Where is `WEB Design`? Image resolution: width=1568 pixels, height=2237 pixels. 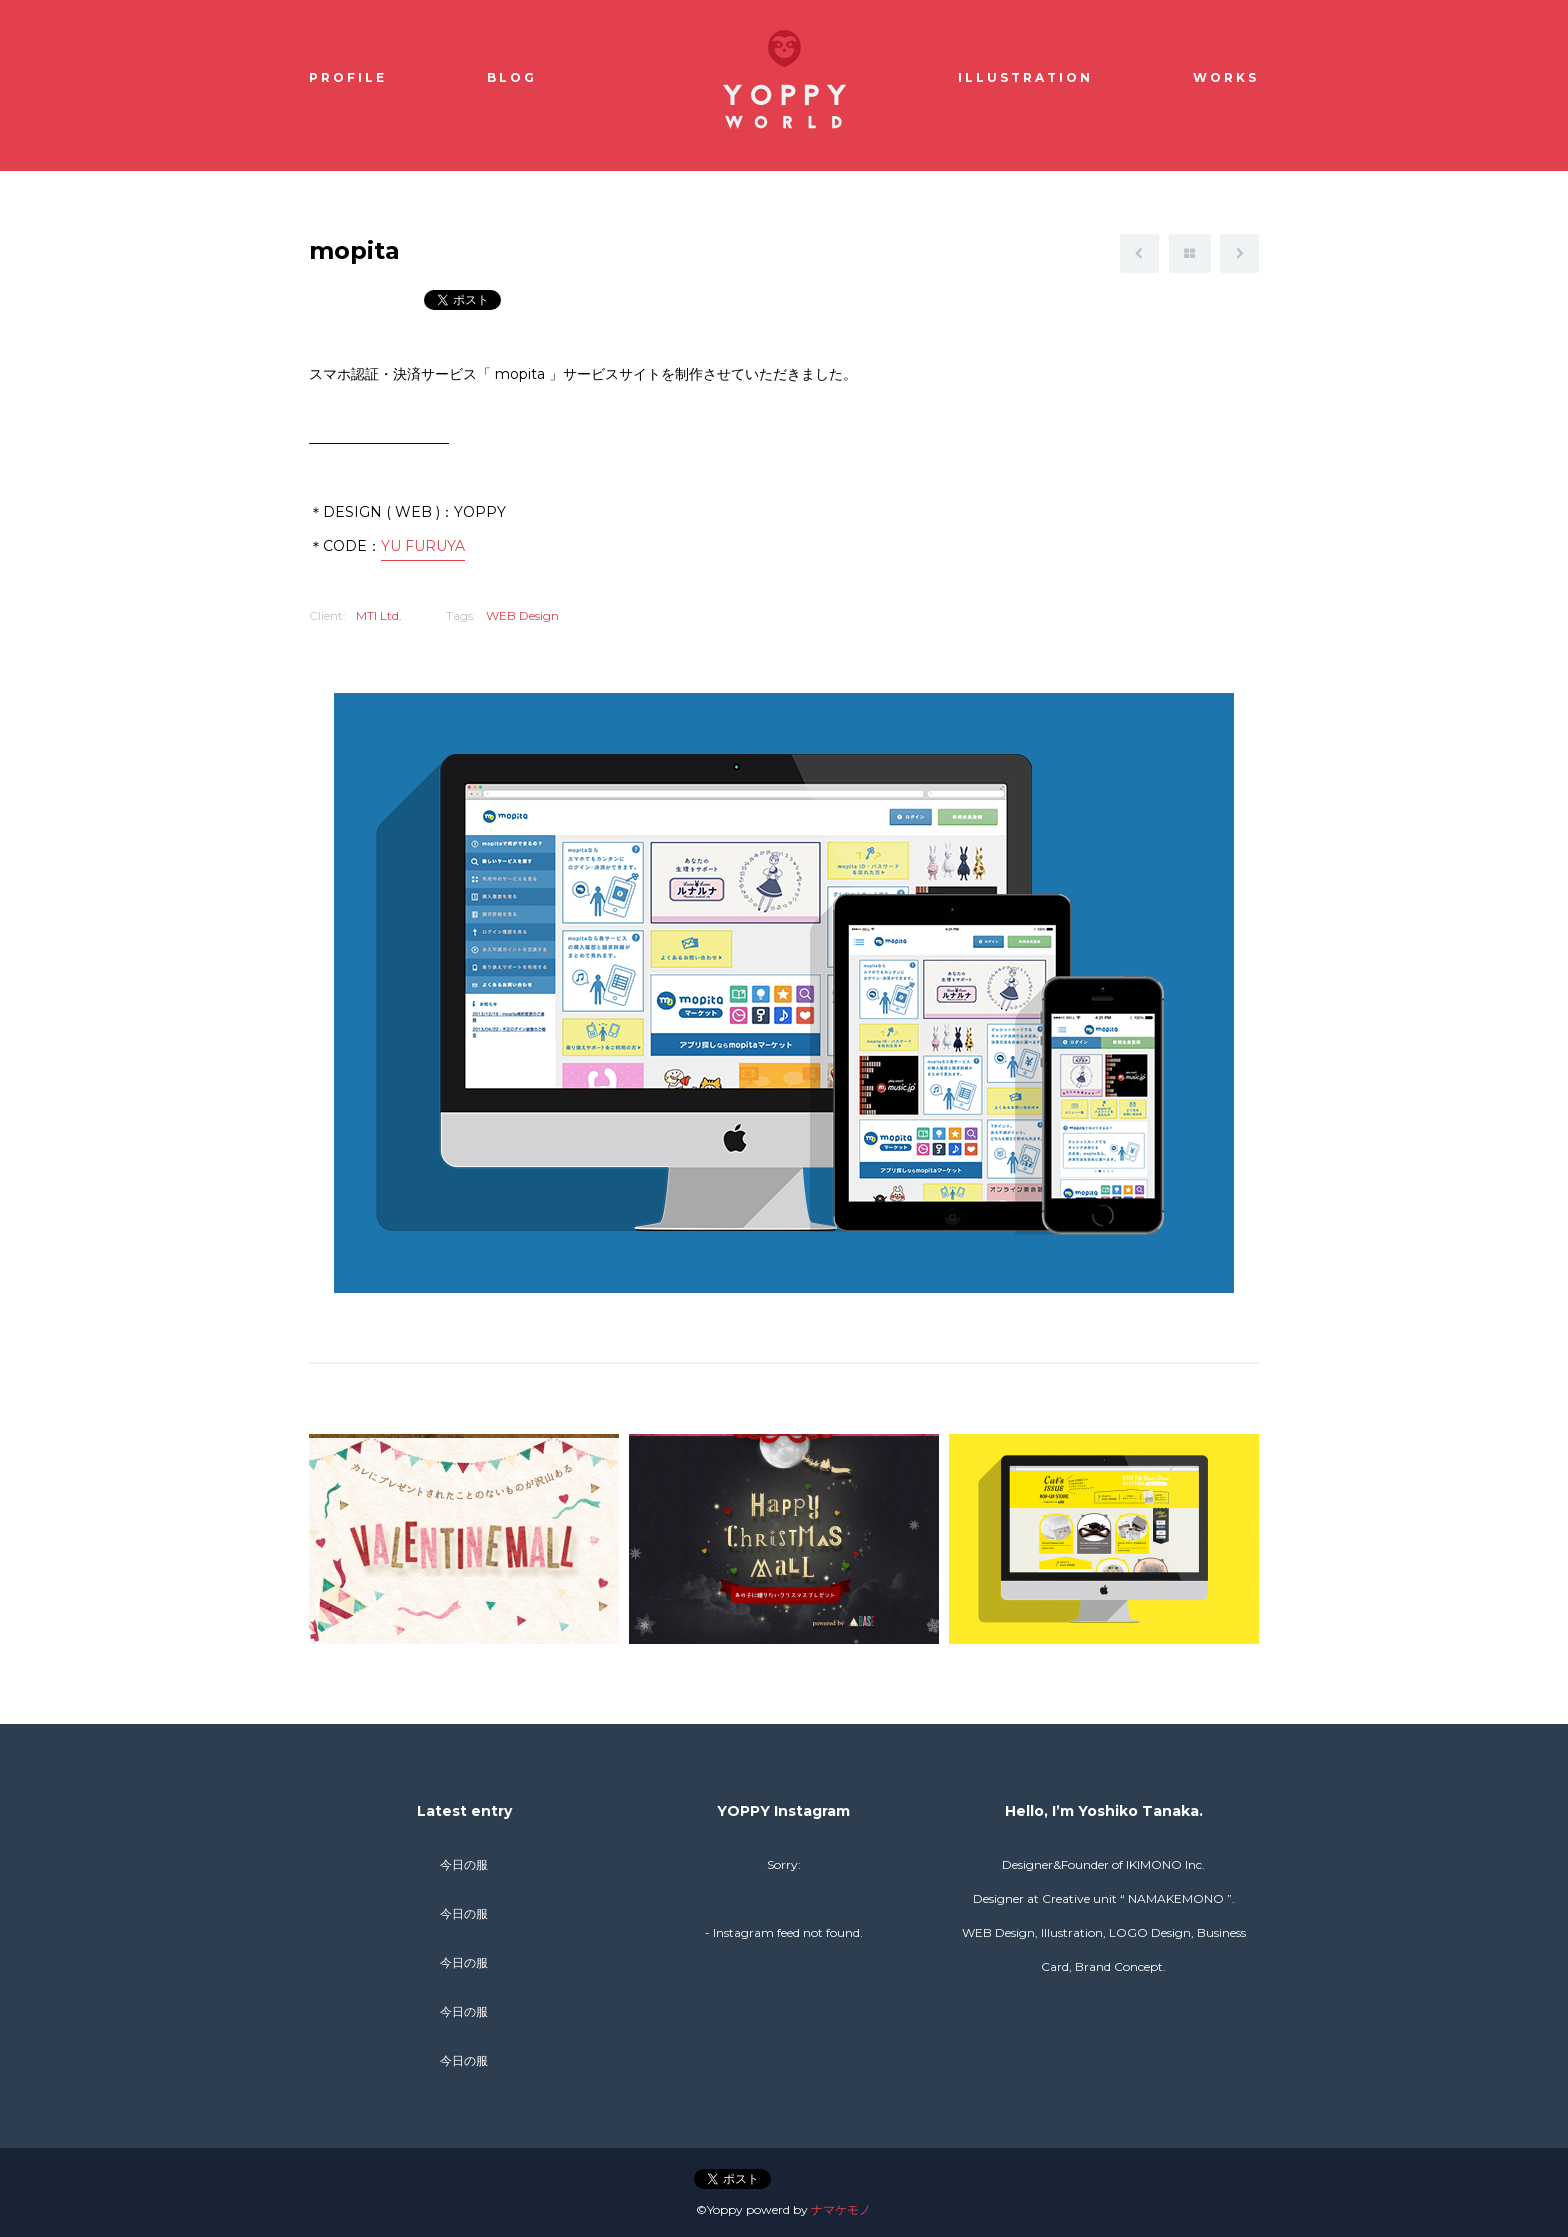 WEB Design is located at coordinates (522, 615).